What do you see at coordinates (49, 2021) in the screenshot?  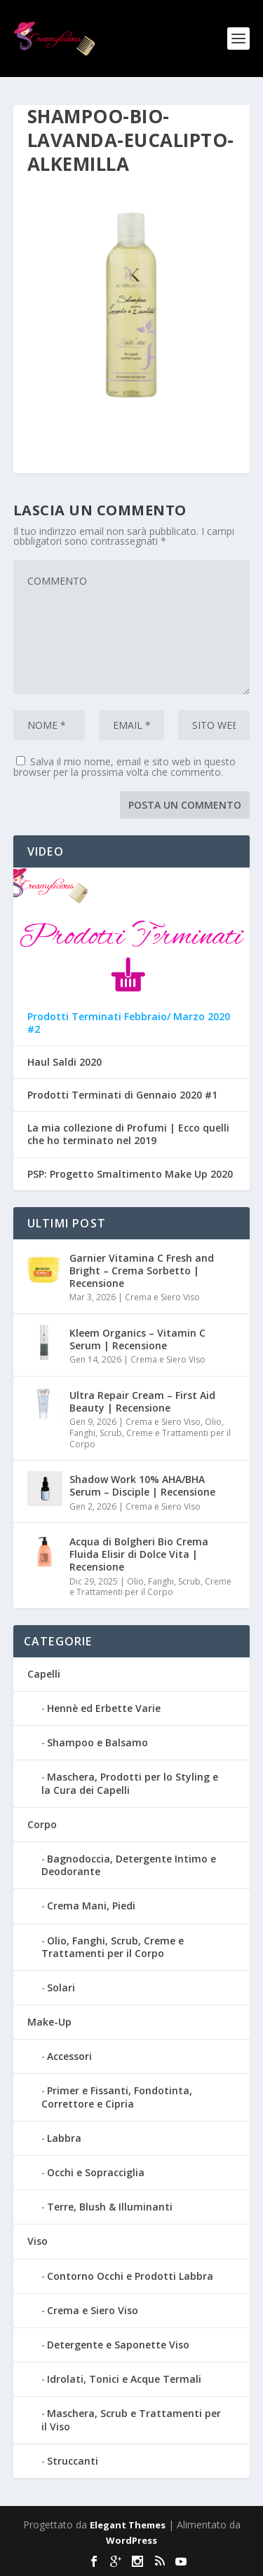 I see `Make-Up` at bounding box center [49, 2021].